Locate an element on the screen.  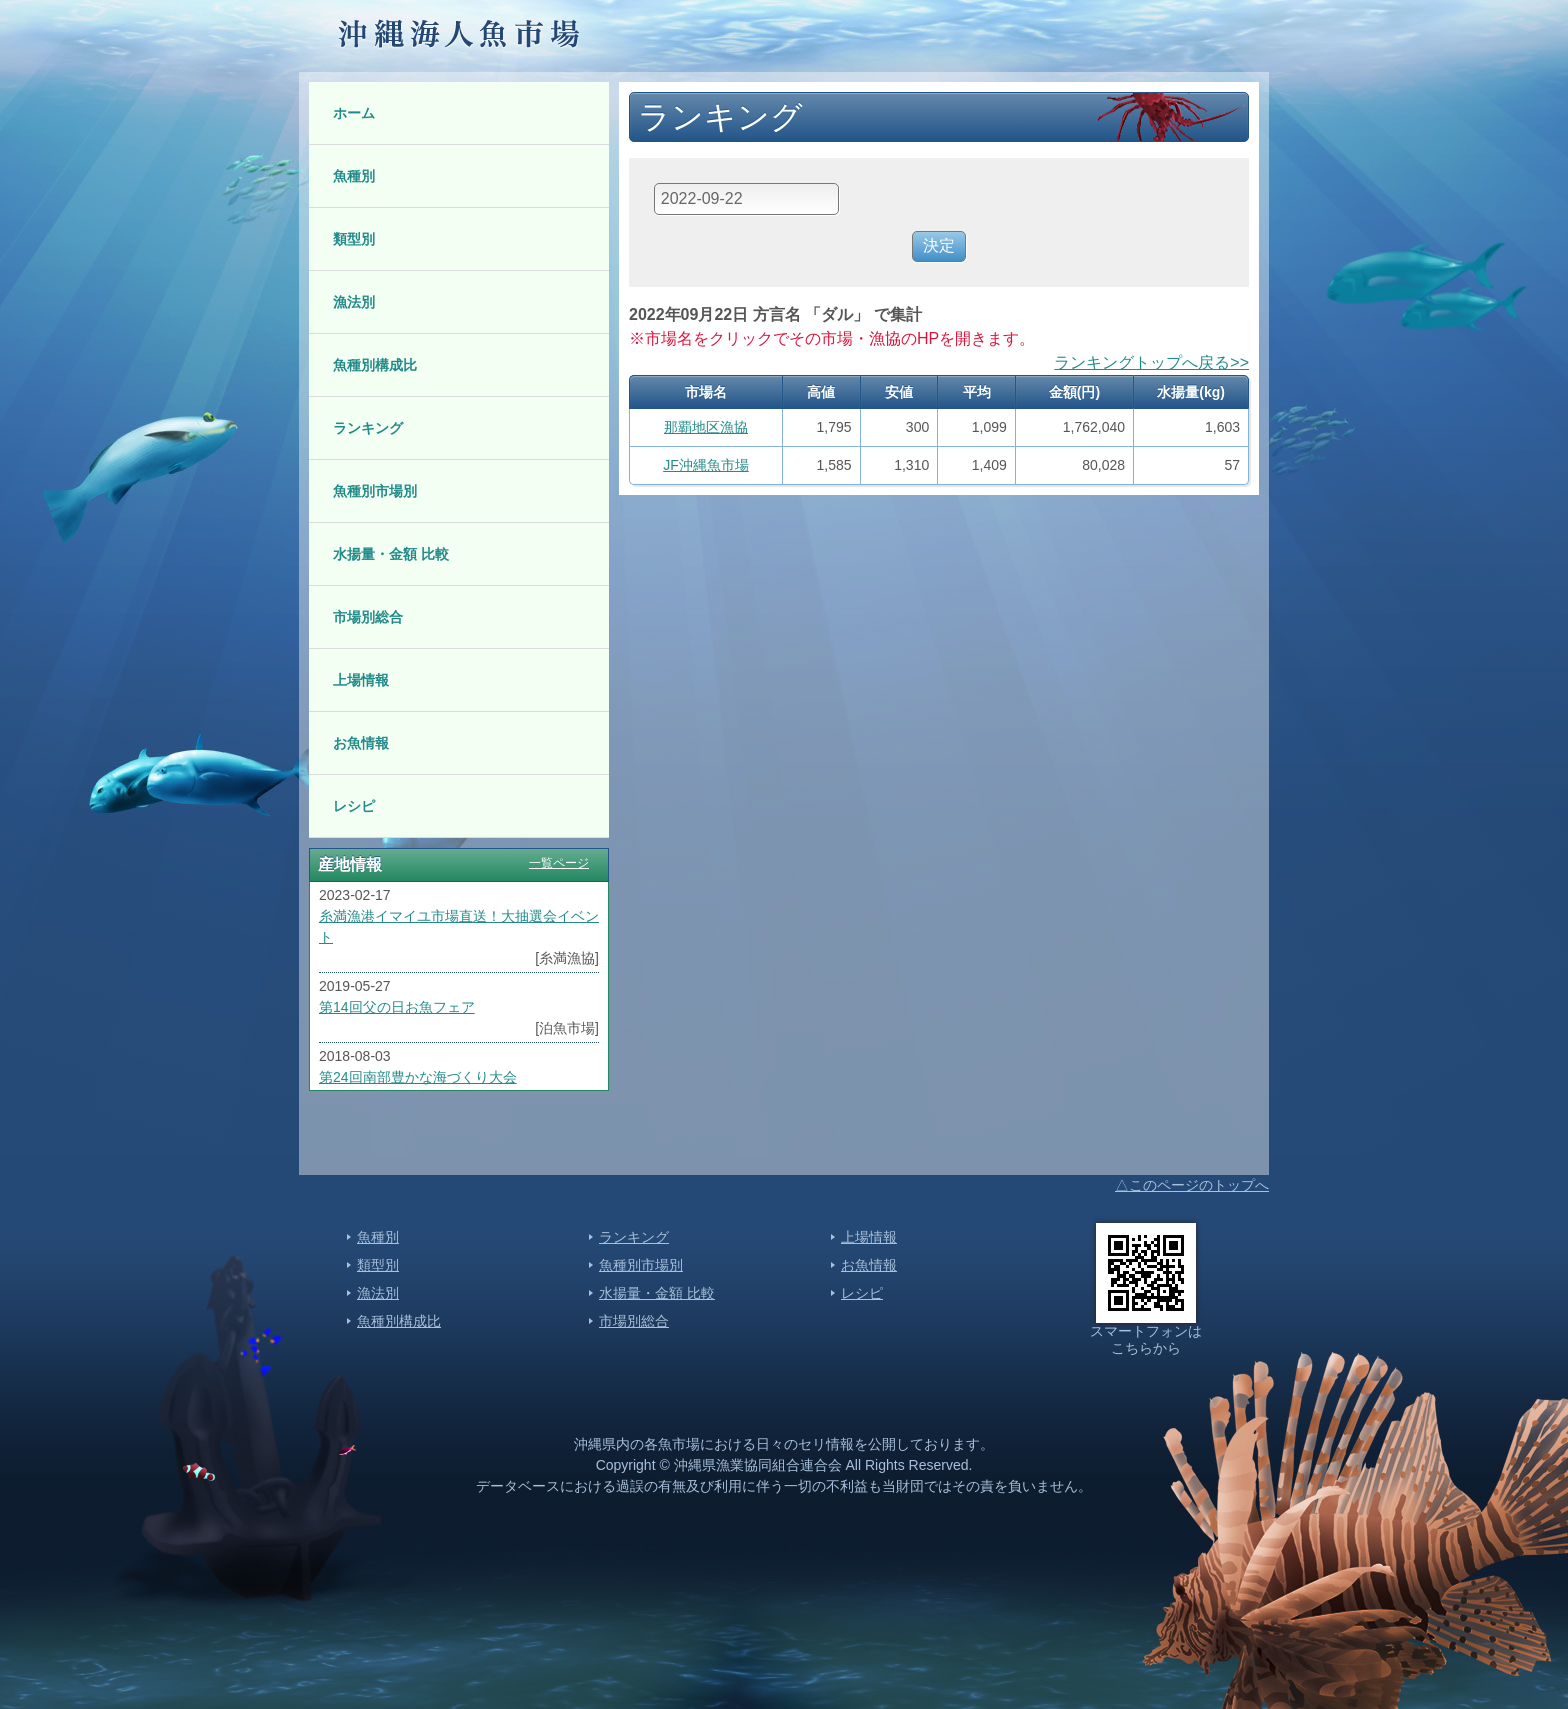
第24回南部豊かな海づくり大会 is located at coordinates (418, 1077).